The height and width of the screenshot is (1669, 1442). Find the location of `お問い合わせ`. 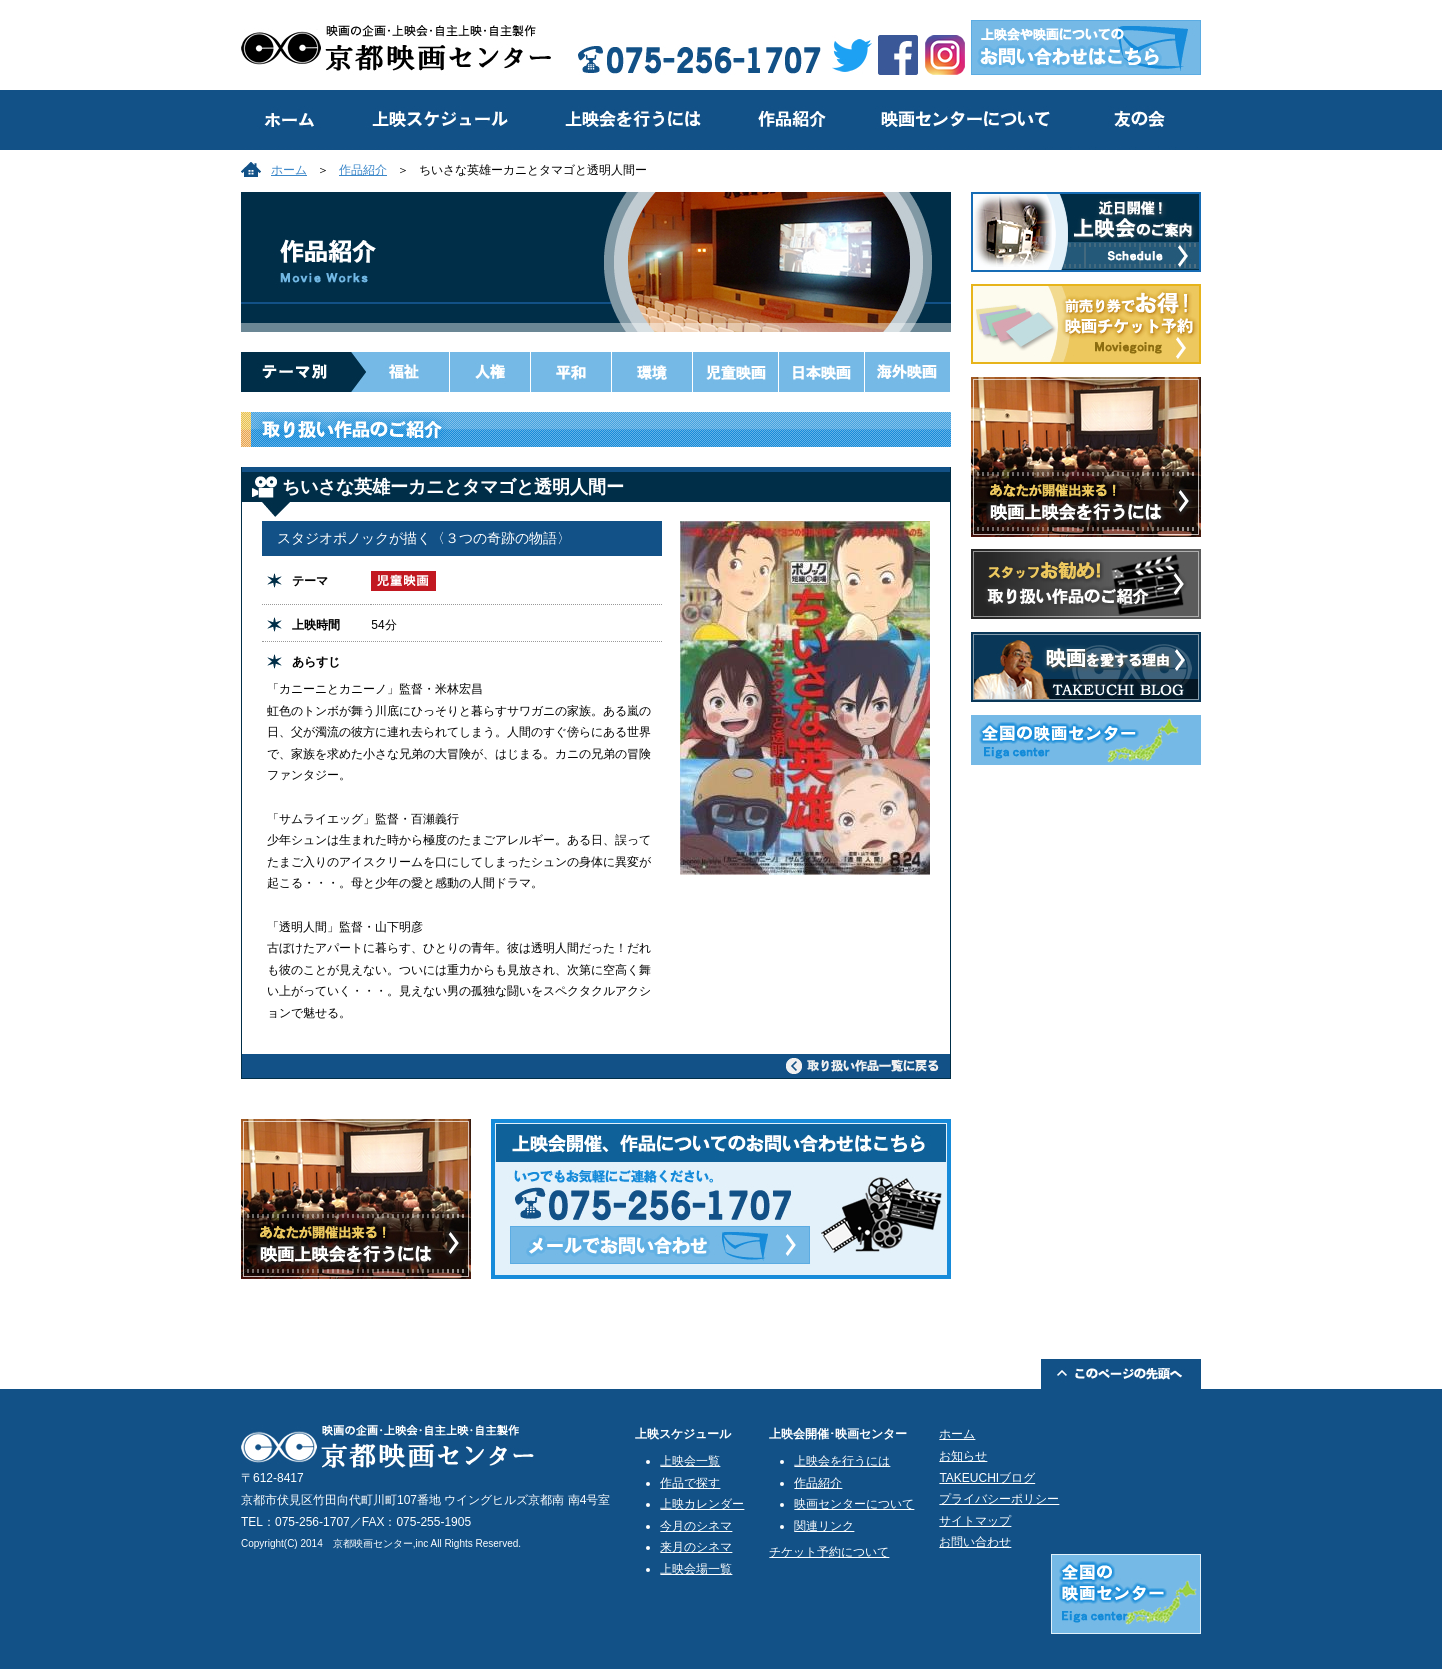

お問い合わせ is located at coordinates (975, 1542).